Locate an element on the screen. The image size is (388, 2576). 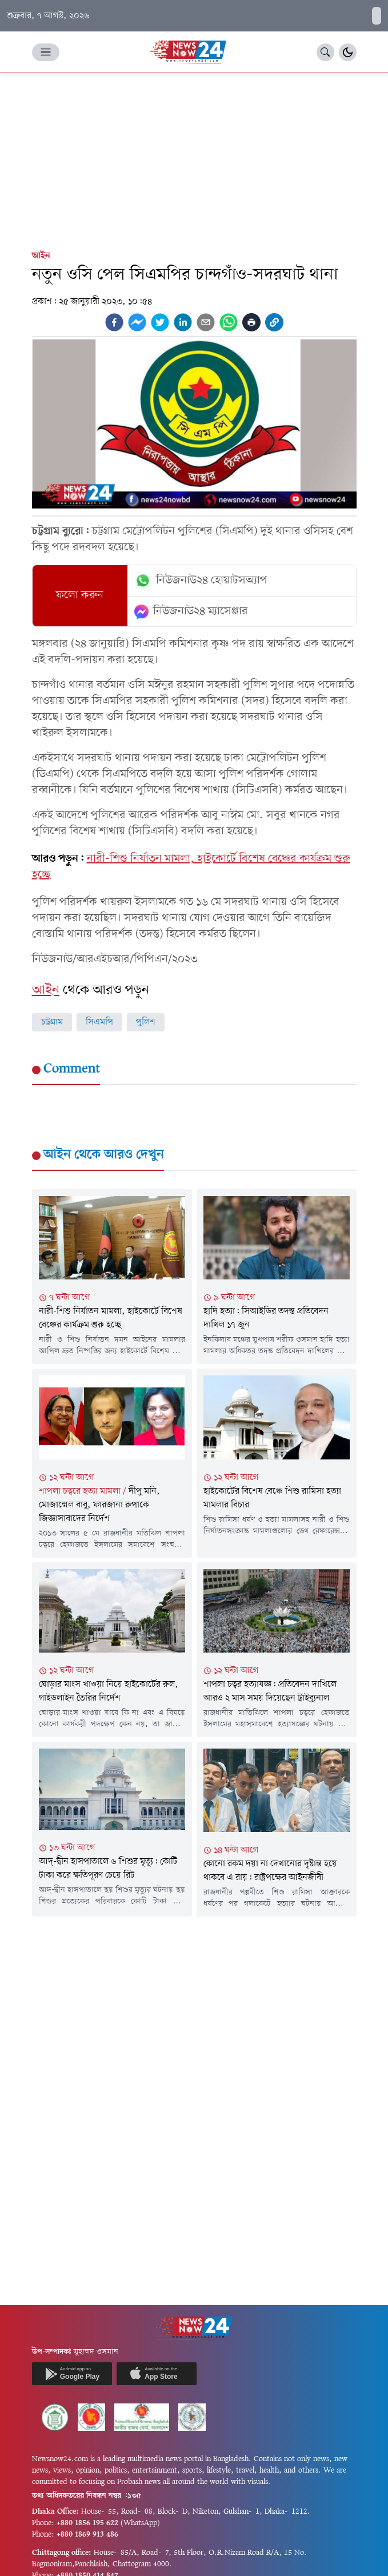
+880 1856 195 622 is located at coordinates (87, 2523).